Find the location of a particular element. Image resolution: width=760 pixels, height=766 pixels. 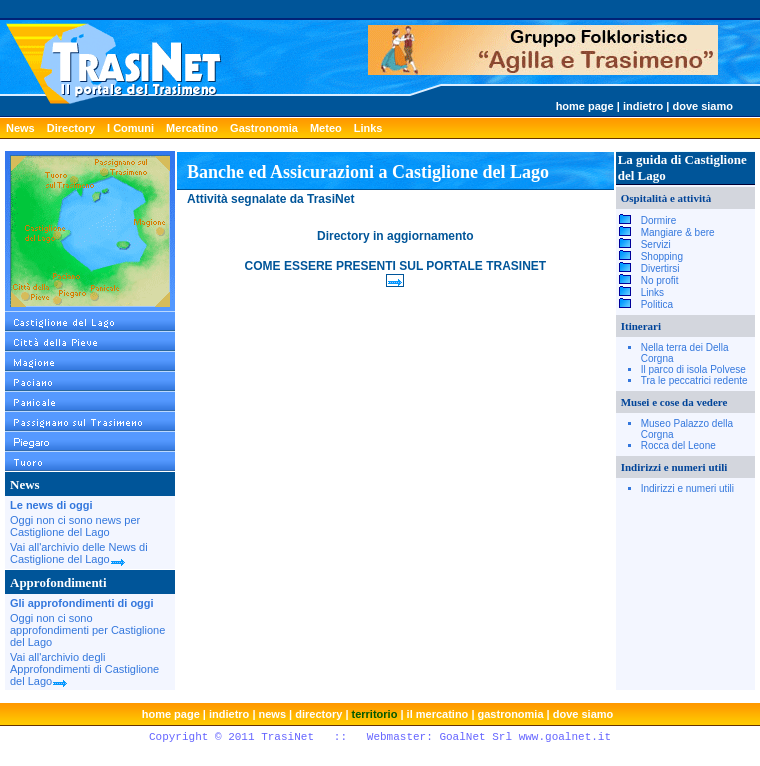

Divertirsi is located at coordinates (660, 268).